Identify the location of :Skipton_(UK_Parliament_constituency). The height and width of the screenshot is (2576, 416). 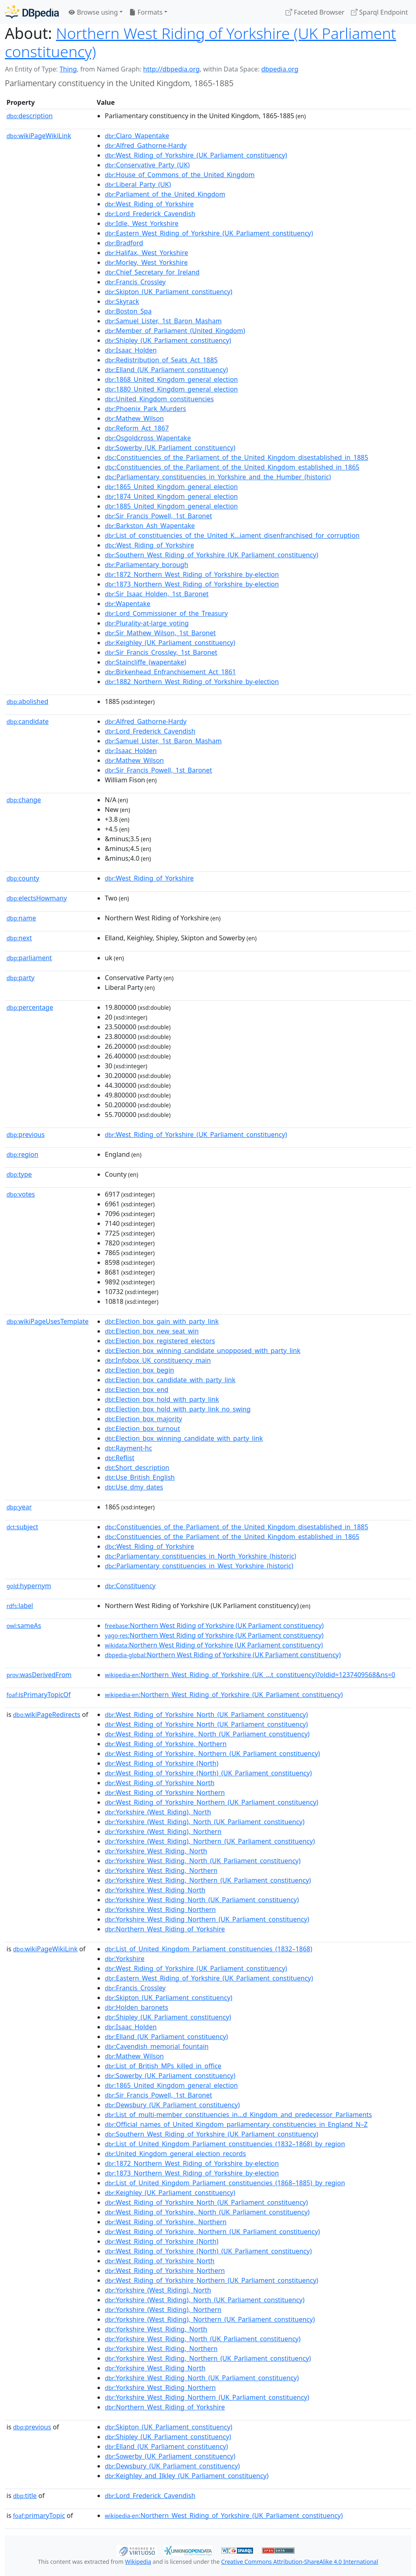
(168, 291).